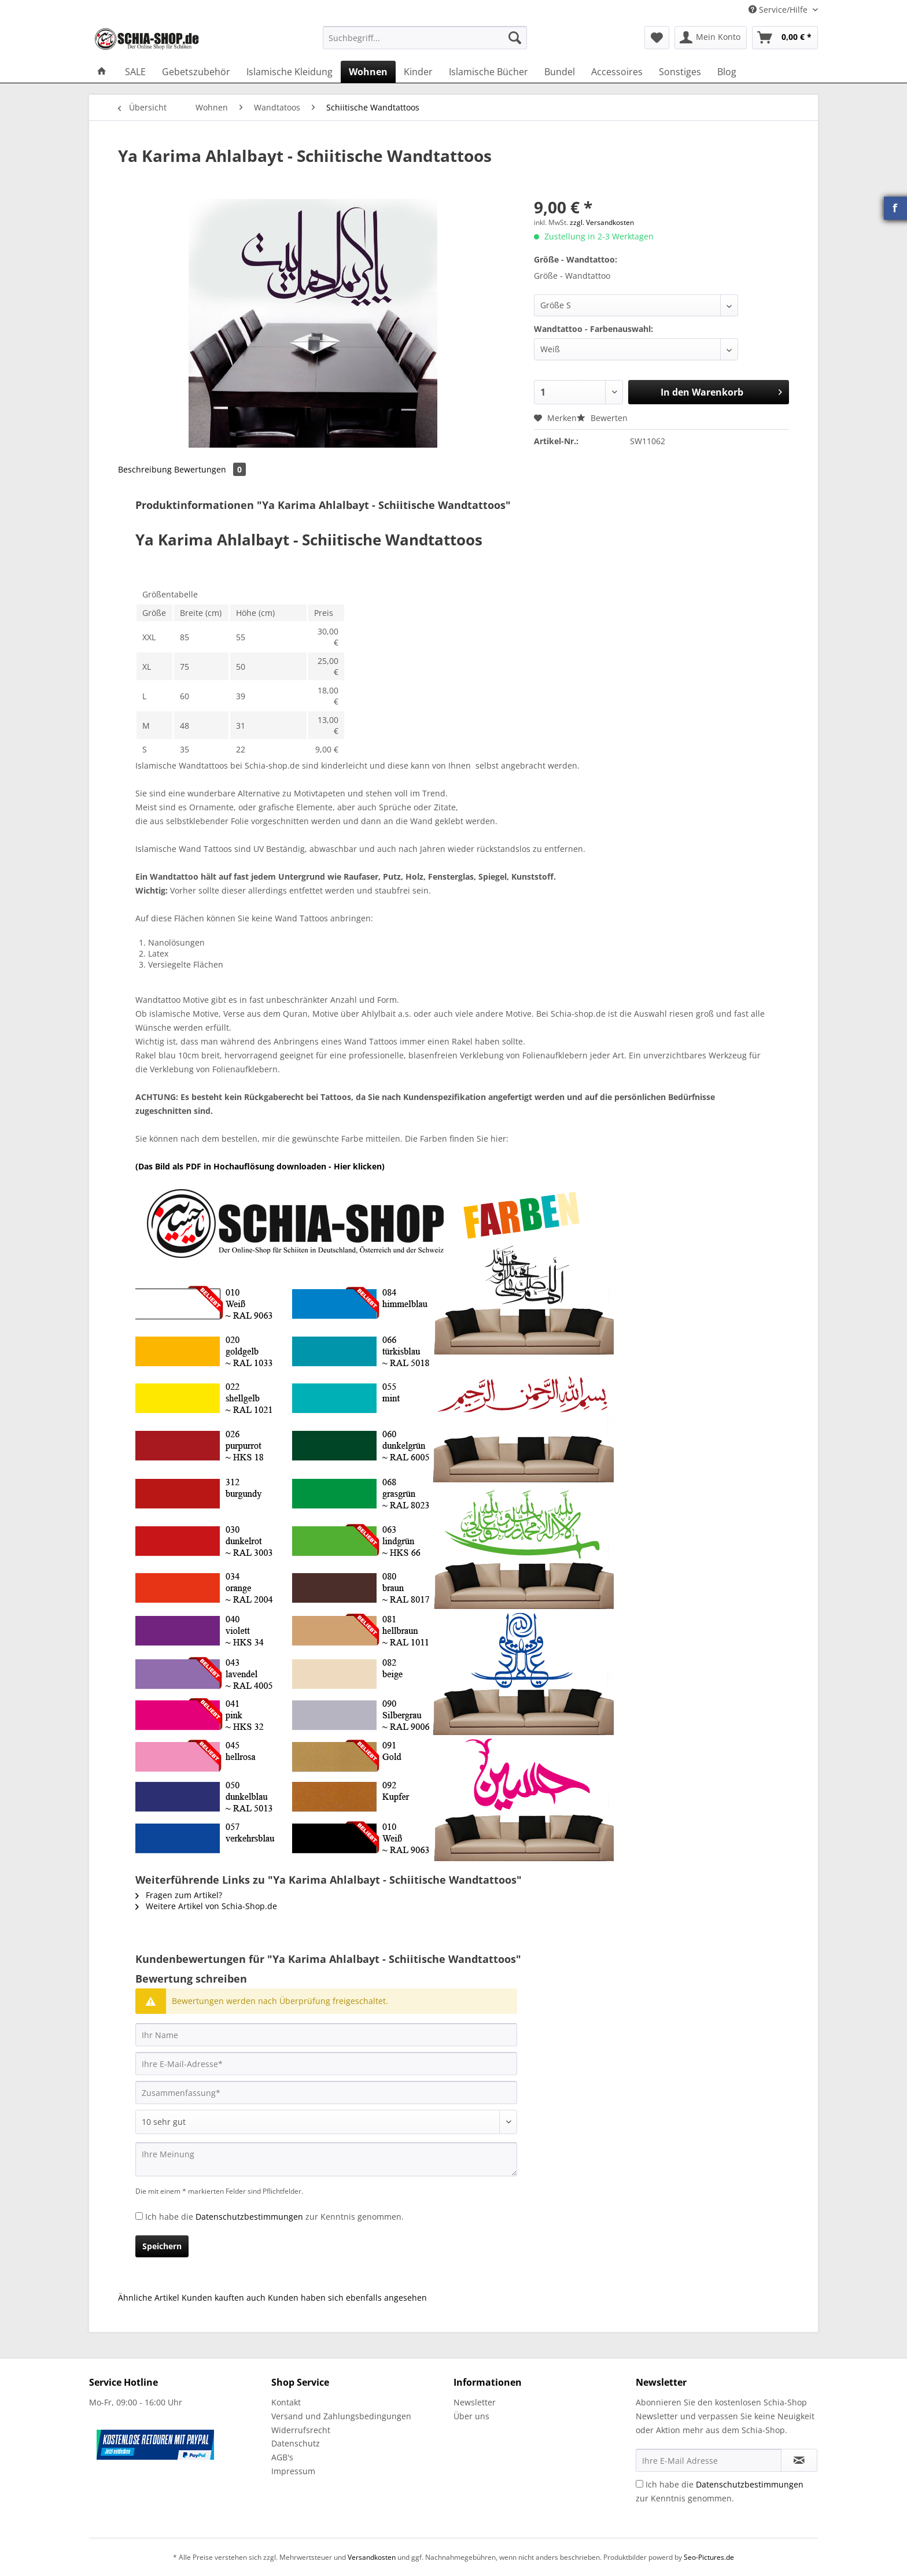 The height and width of the screenshot is (2576, 907). Describe the element at coordinates (515, 37) in the screenshot. I see `[Suchen]` at that location.